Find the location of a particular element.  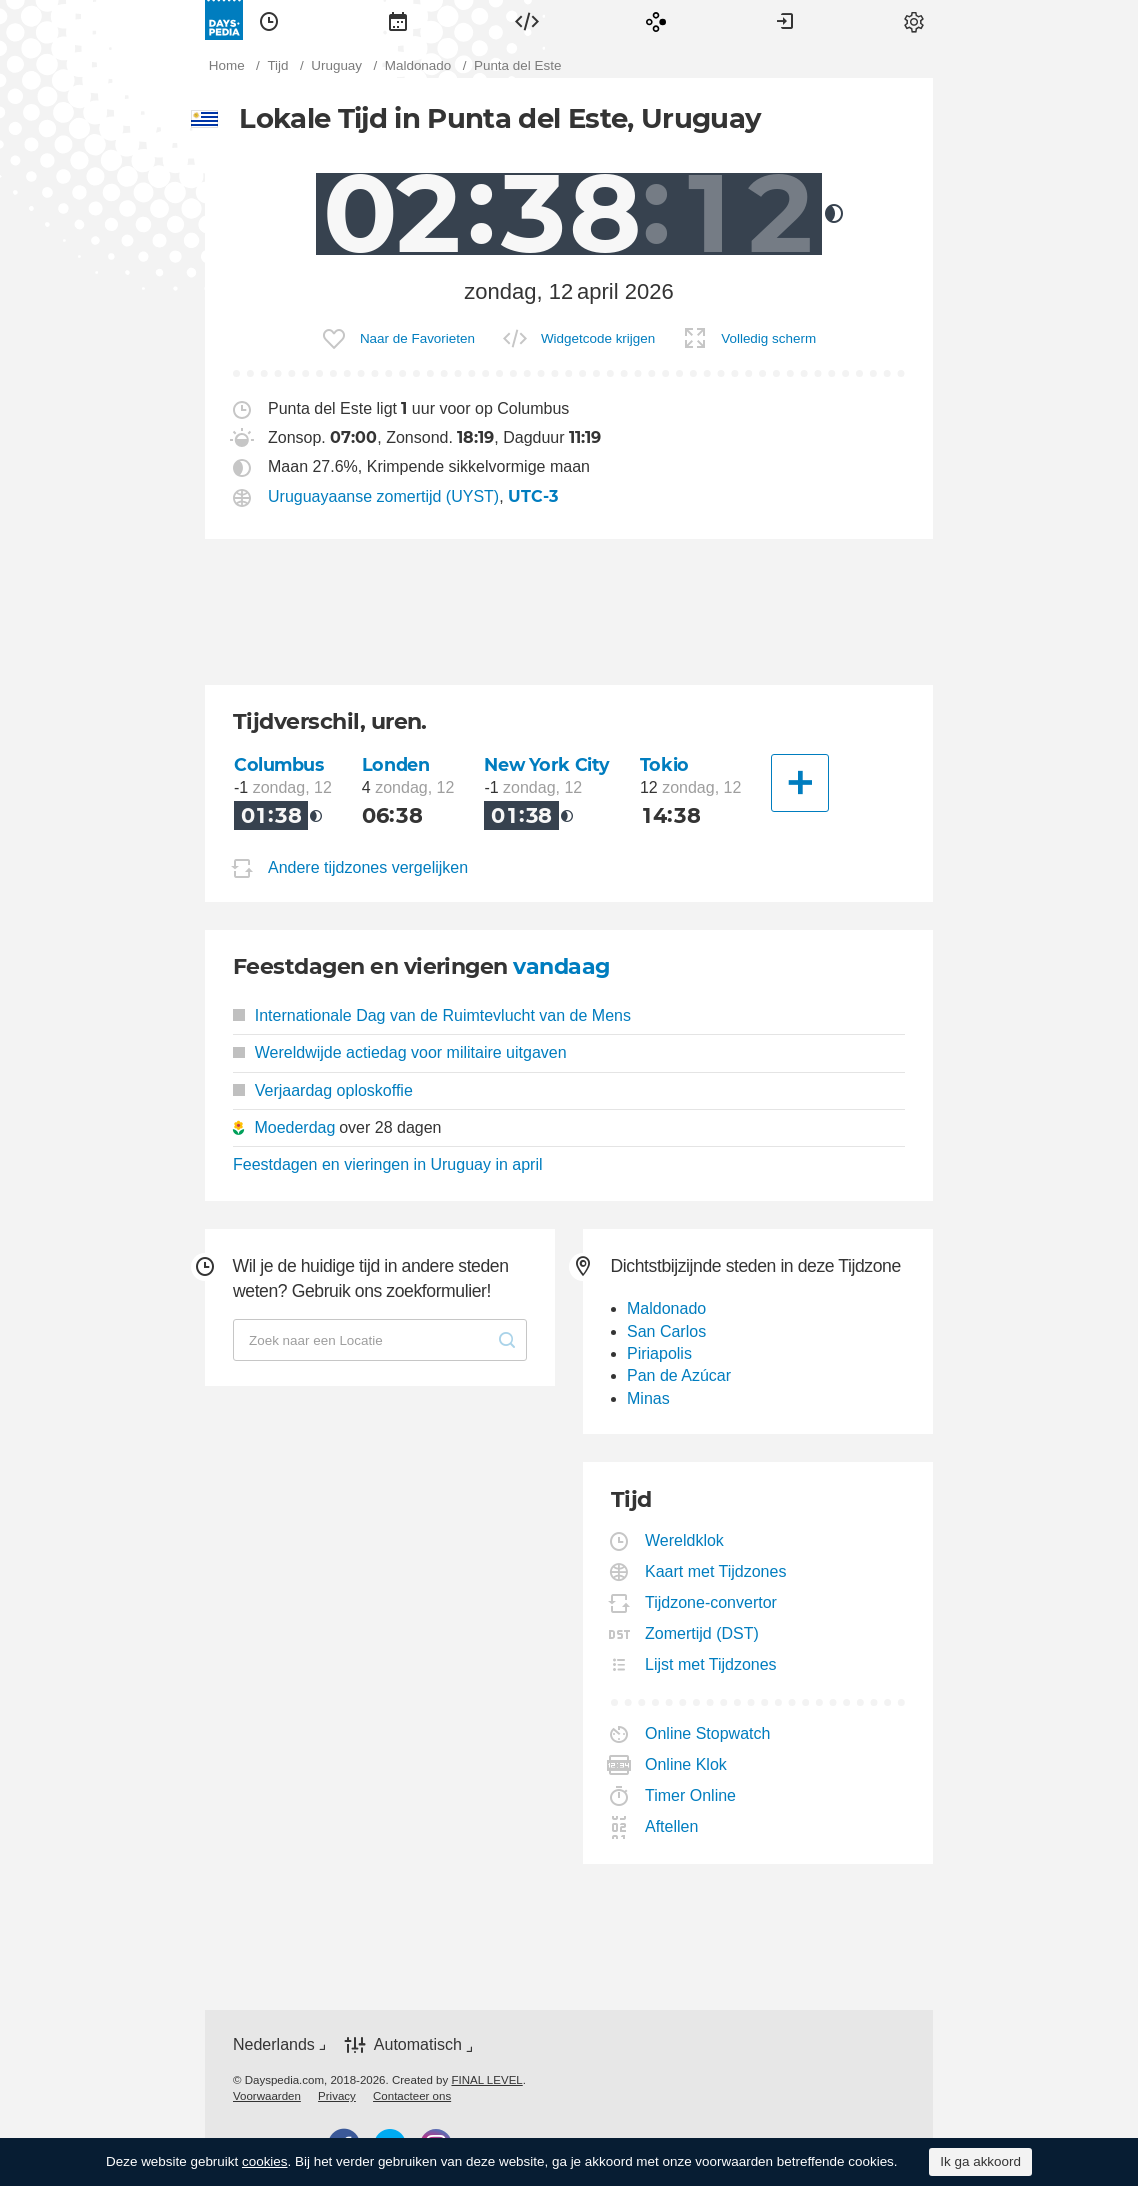

Contacteer ons is located at coordinates (412, 2096).